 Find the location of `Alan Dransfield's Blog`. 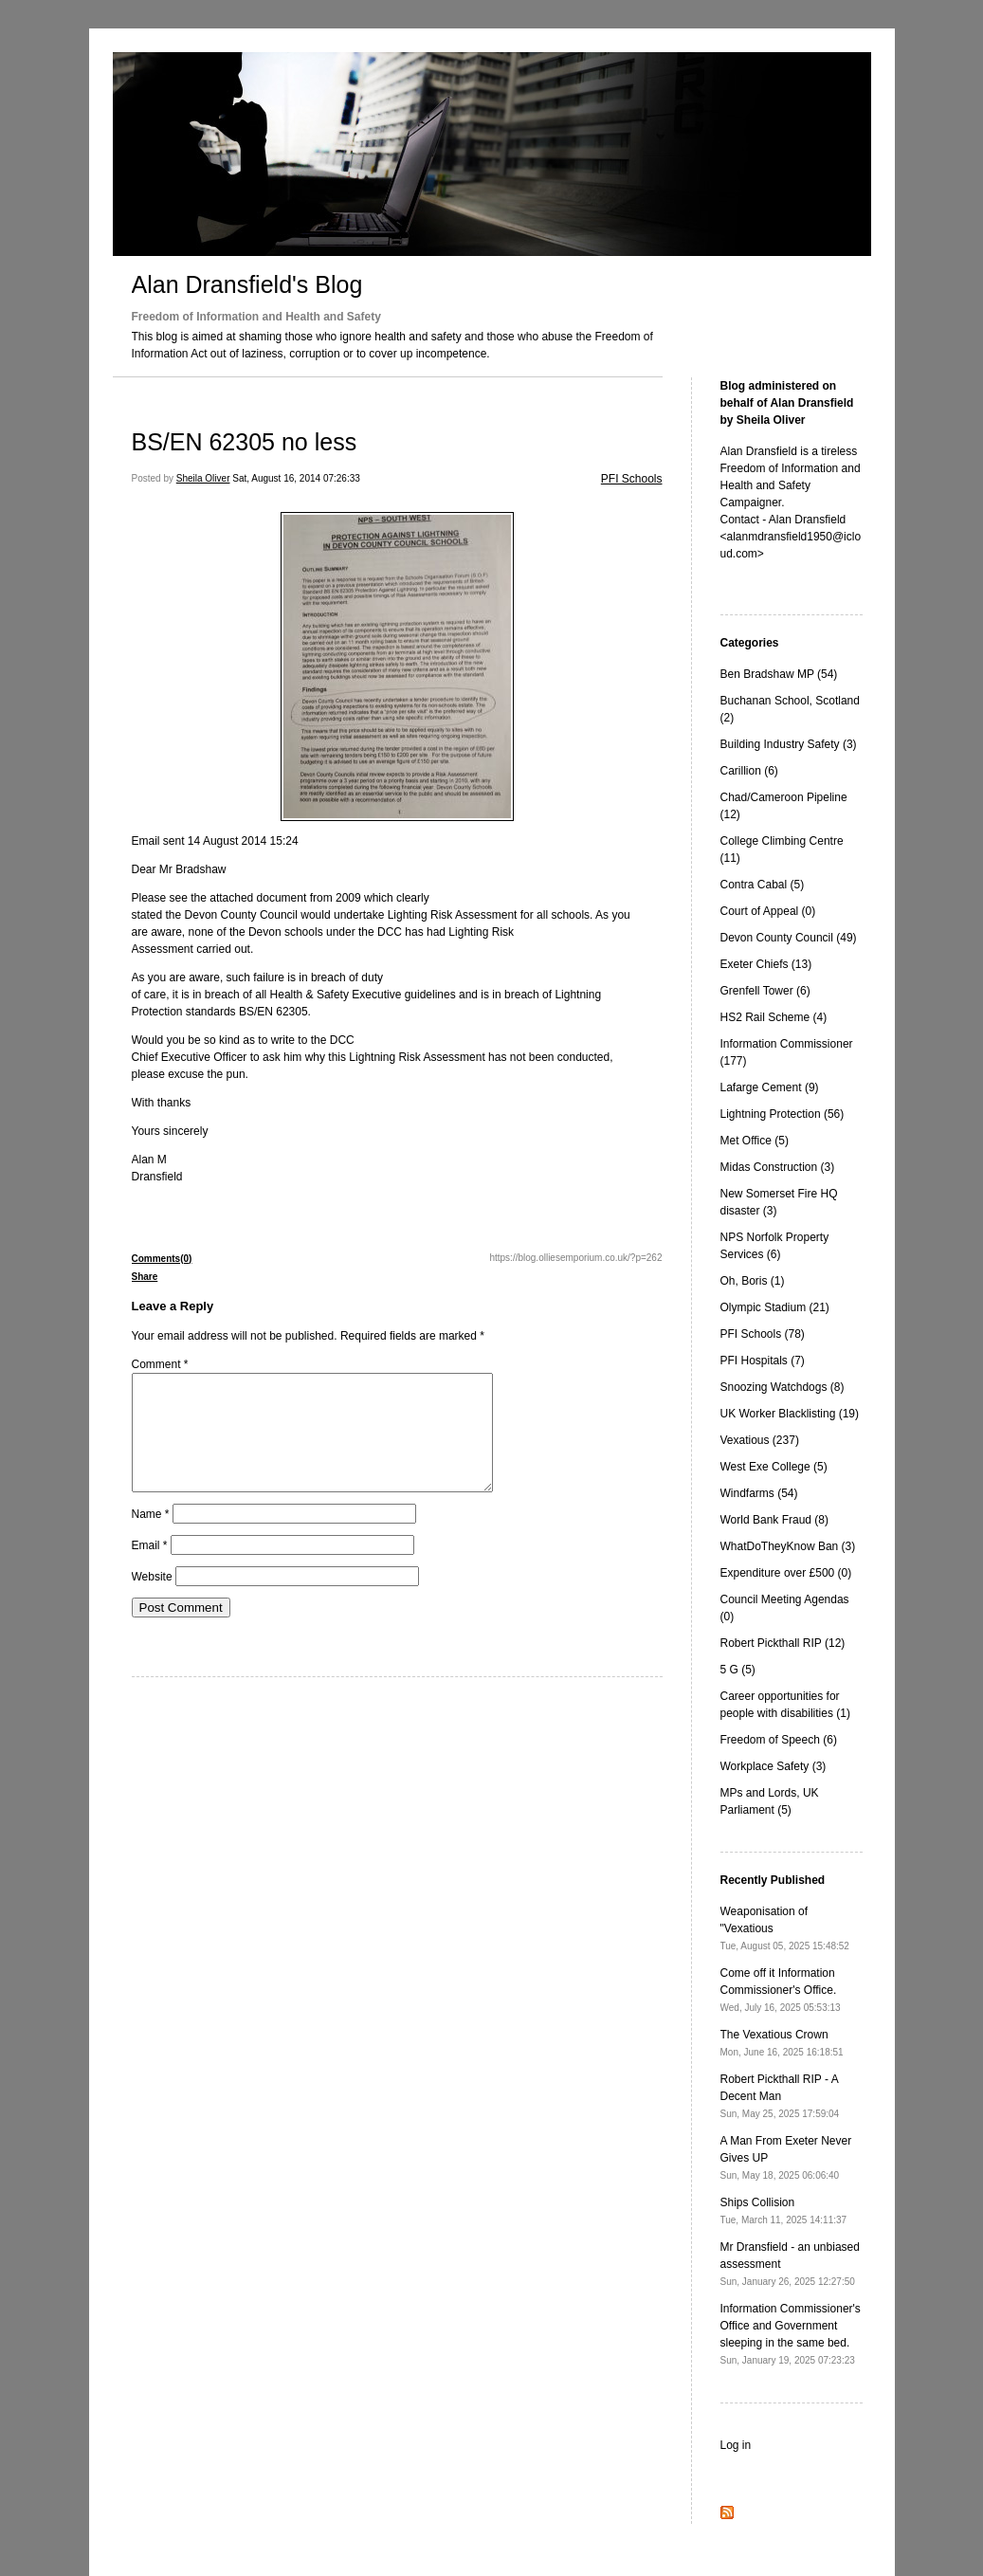

Alan Dransfield's Blog is located at coordinates (247, 284).